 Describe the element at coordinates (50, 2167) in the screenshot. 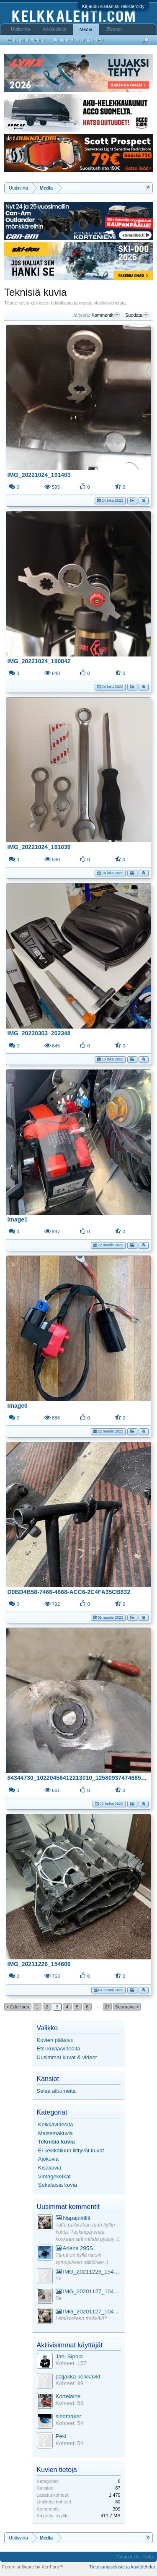

I see `Kisakuvia` at that location.